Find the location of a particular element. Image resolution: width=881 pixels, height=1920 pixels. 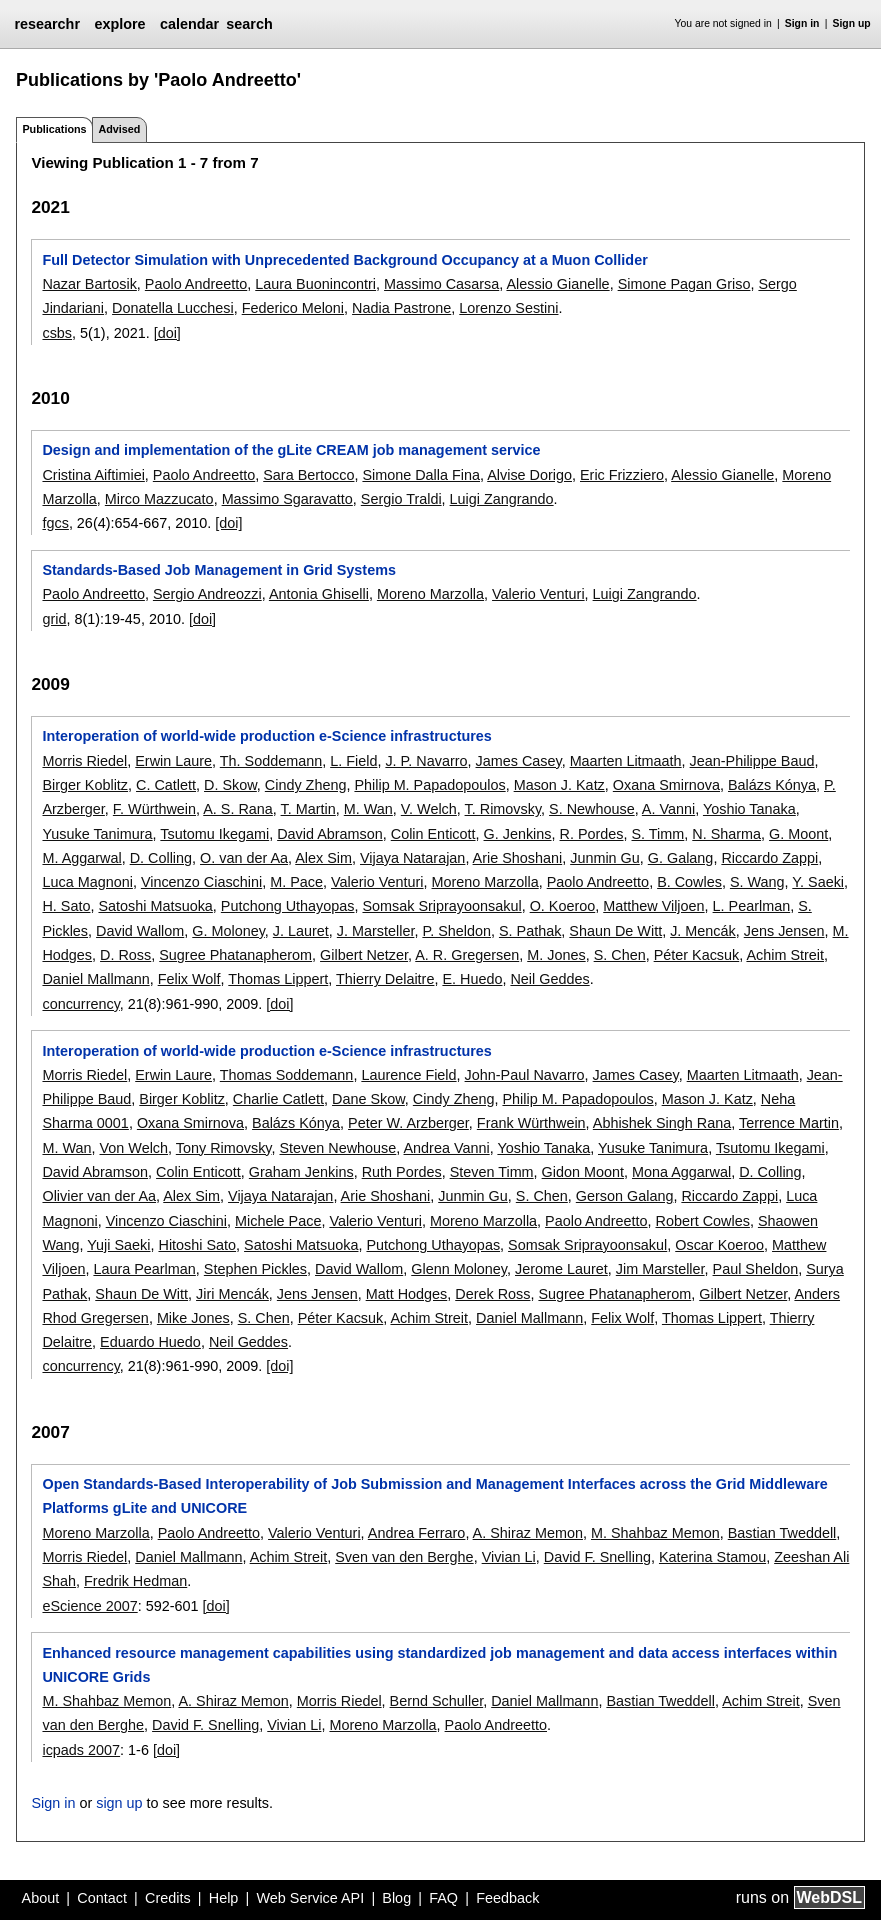

icpads 2007 is located at coordinates (81, 1750).